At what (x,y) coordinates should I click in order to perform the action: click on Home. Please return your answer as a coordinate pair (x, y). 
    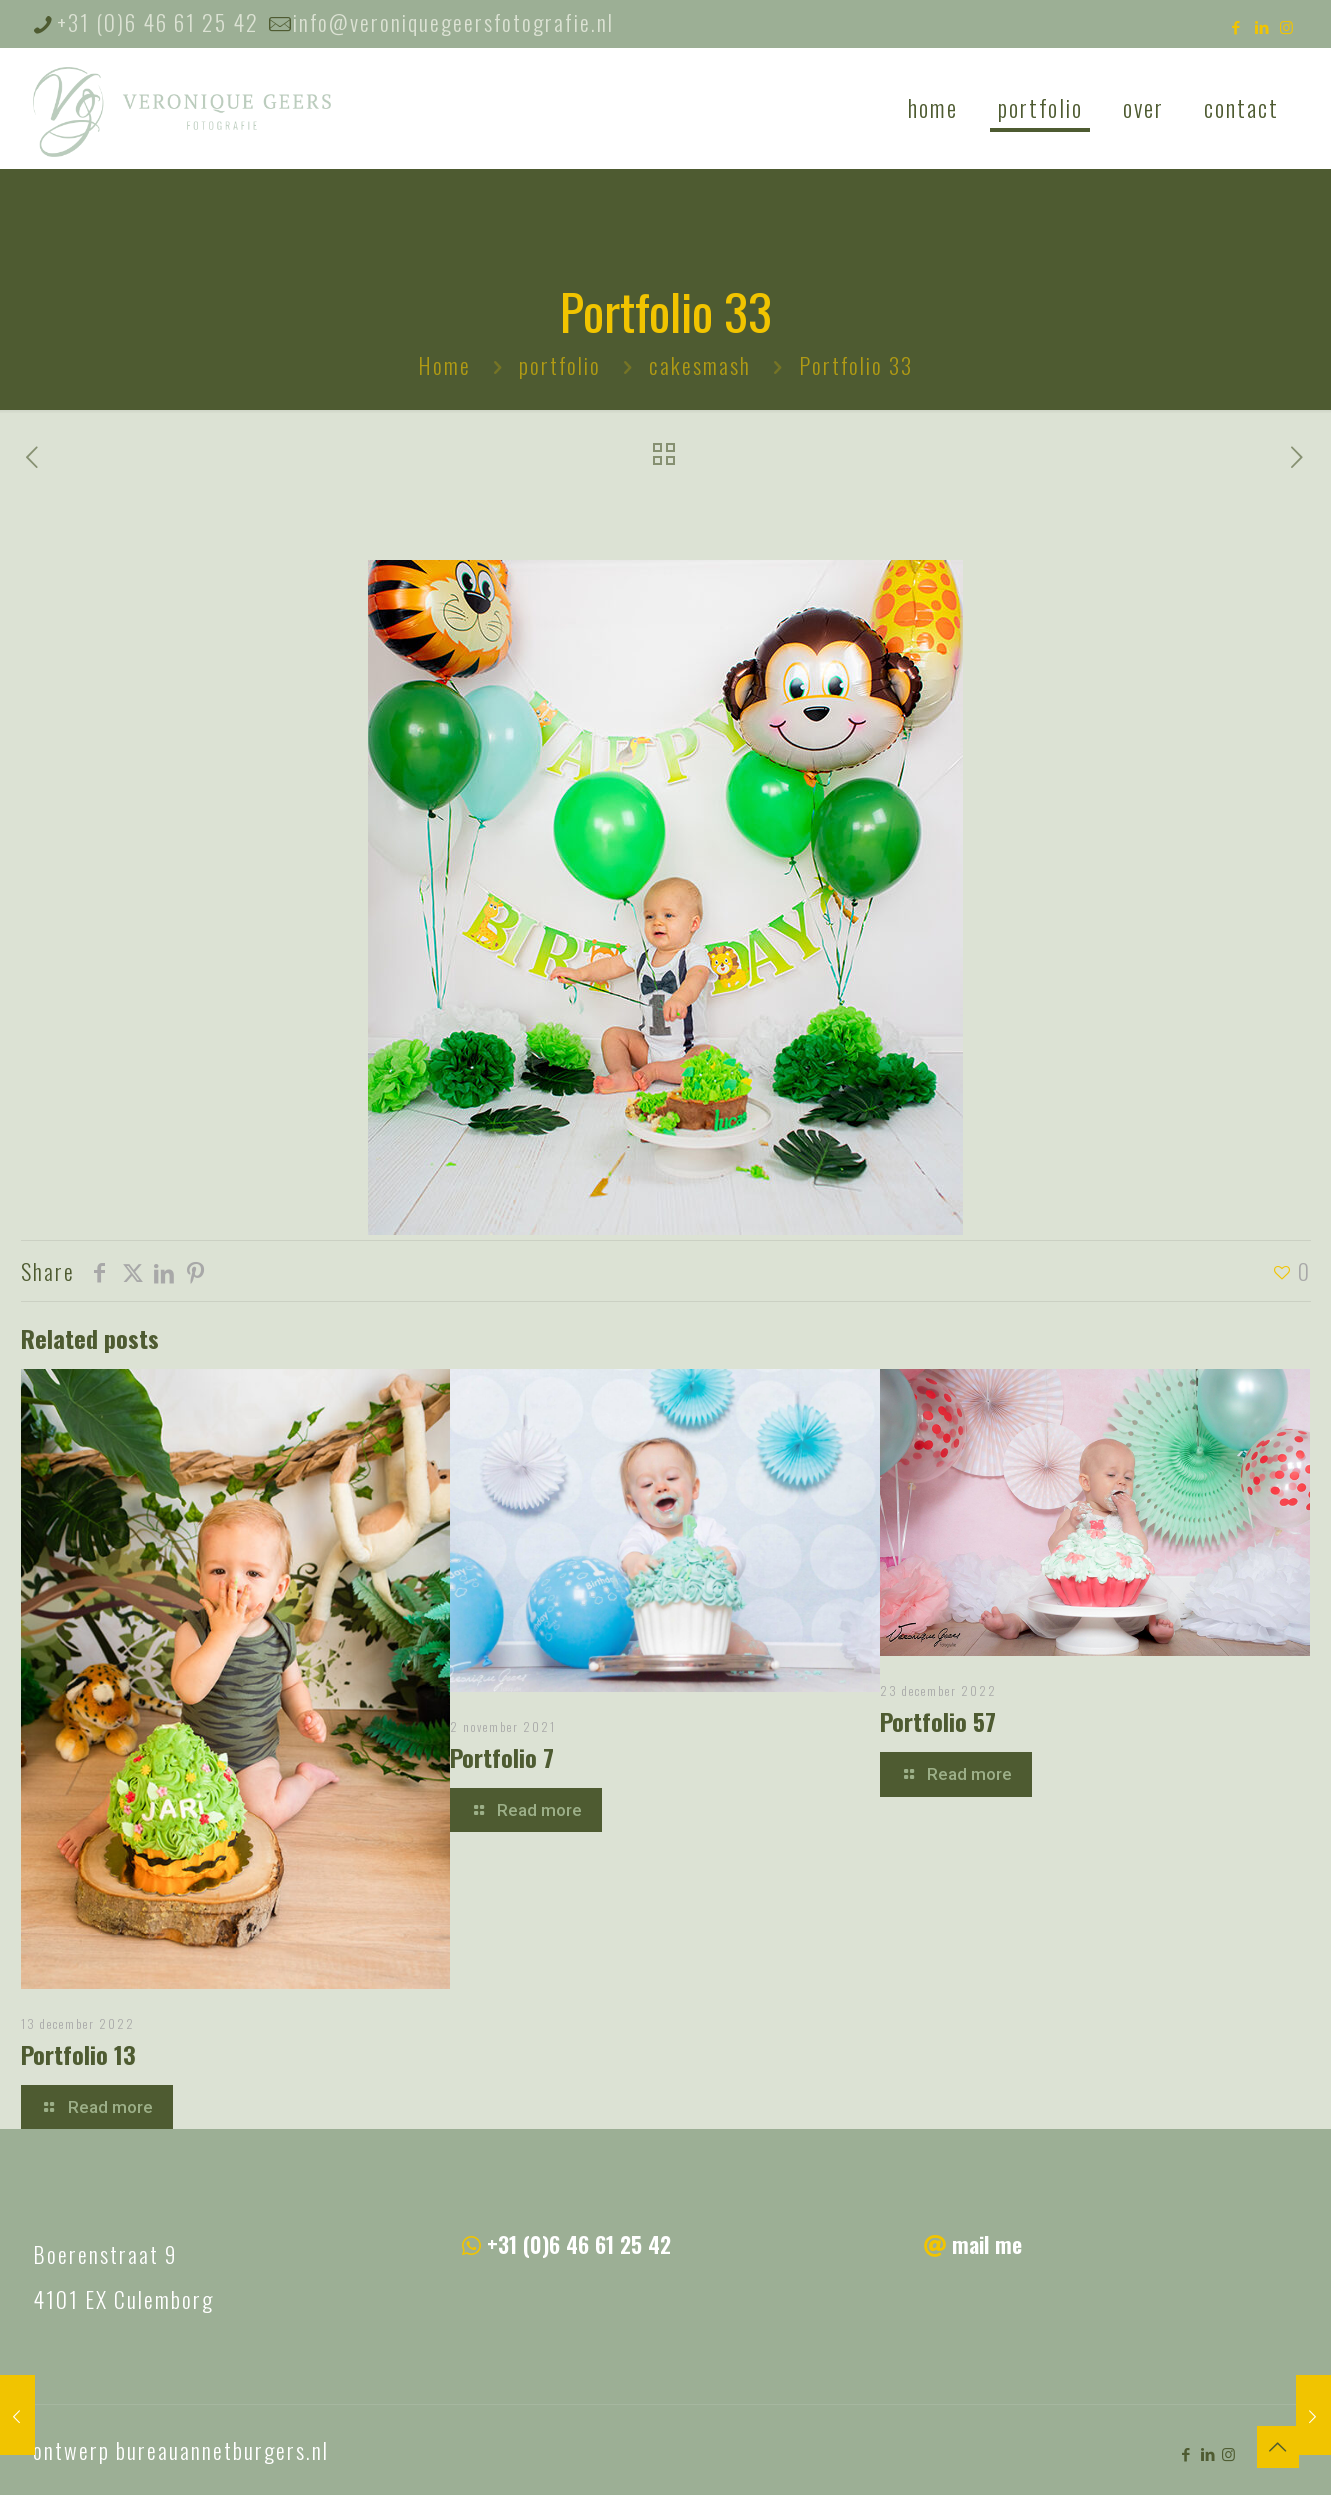
    Looking at the image, I should click on (444, 365).